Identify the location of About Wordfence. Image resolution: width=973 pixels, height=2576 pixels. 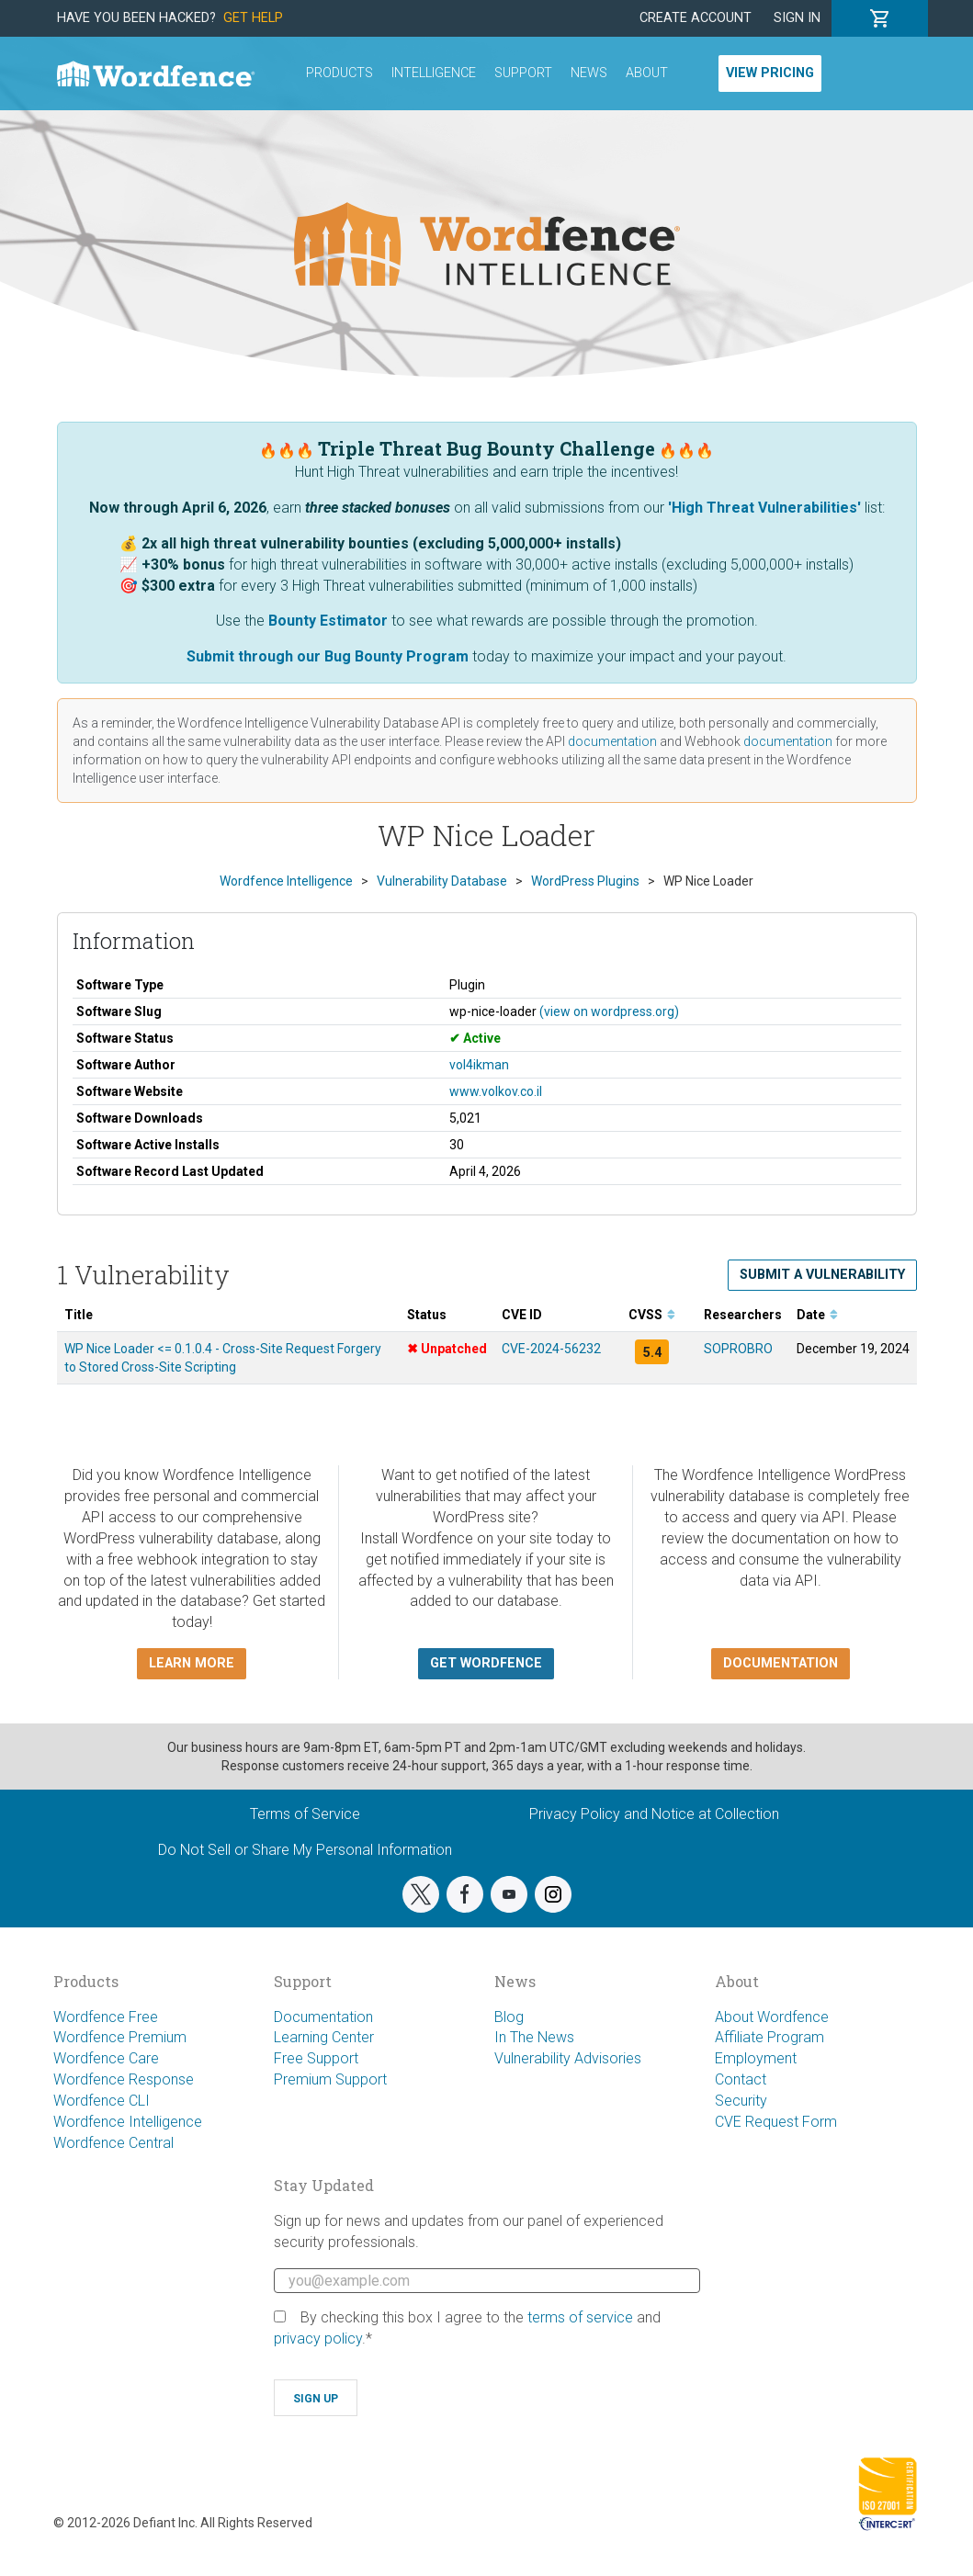
(772, 2017).